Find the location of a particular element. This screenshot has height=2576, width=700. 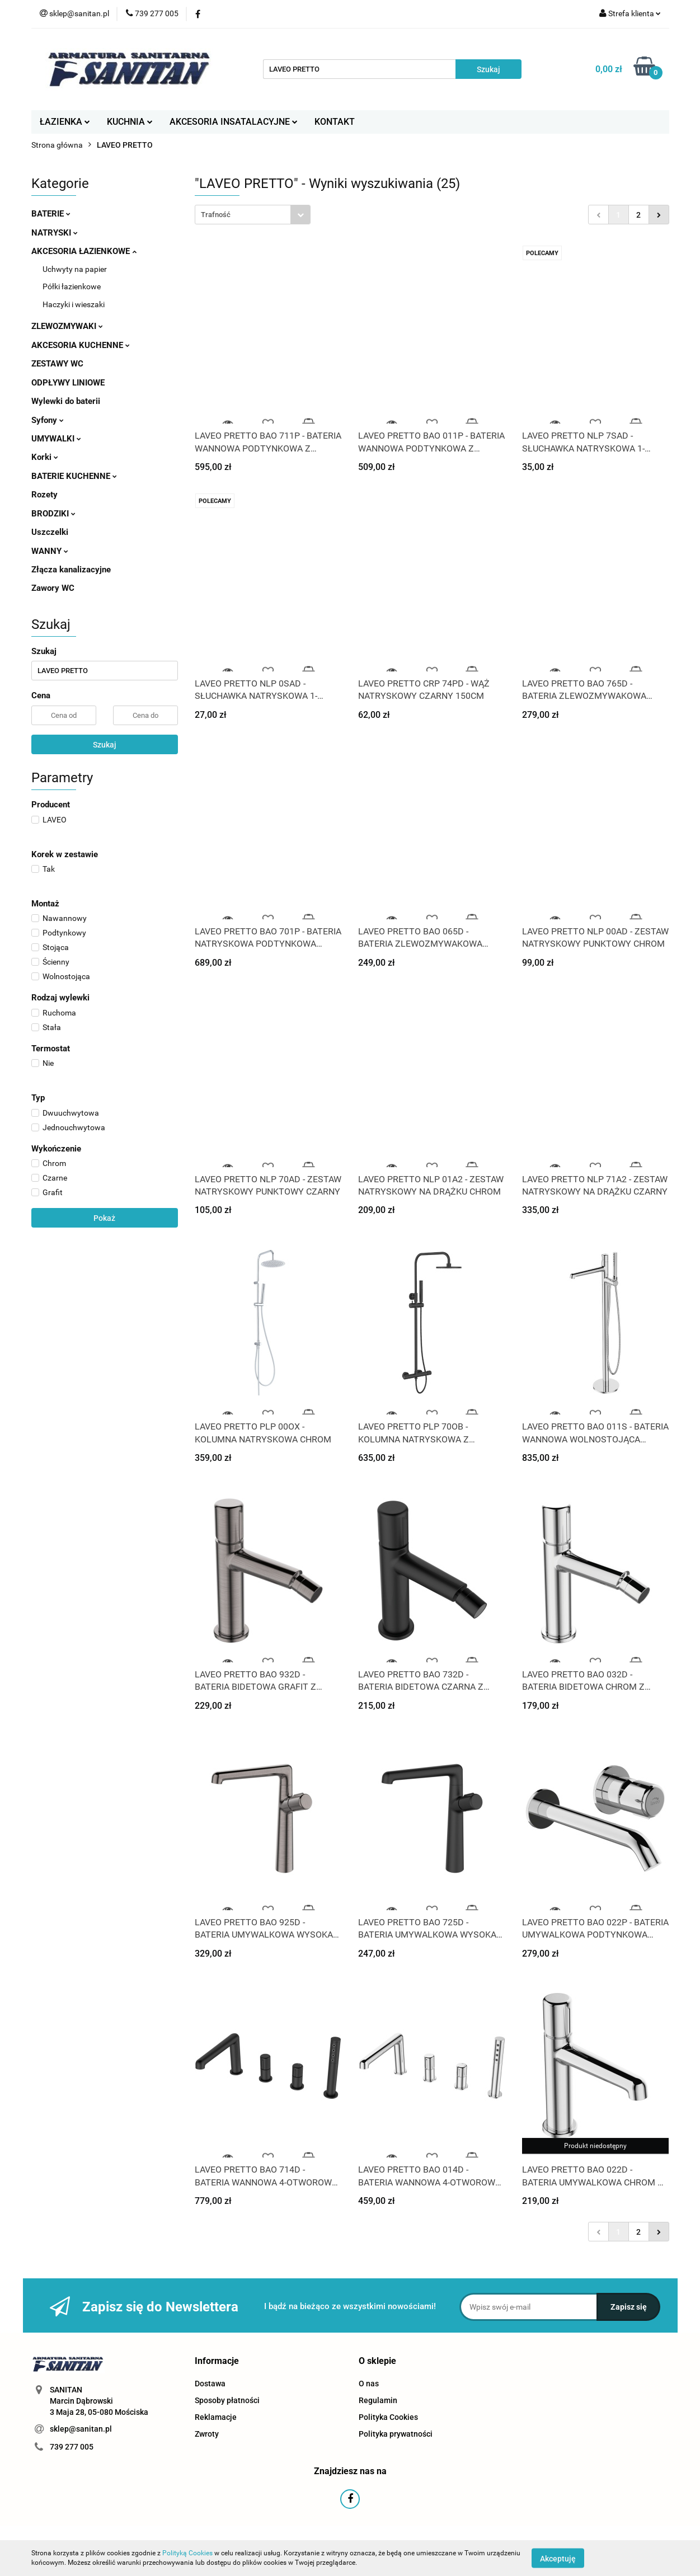

Trafność [textbox] is located at coordinates (216, 214).